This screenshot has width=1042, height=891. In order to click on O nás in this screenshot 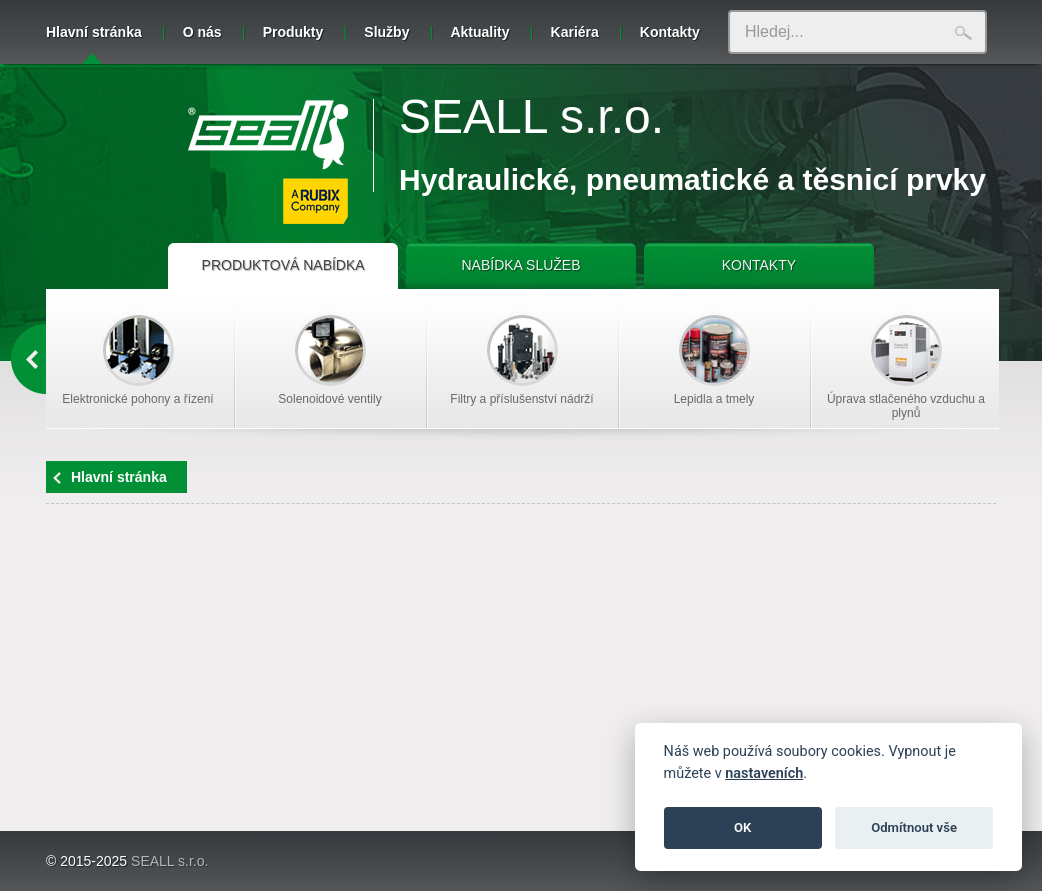, I will do `click(202, 32)`.